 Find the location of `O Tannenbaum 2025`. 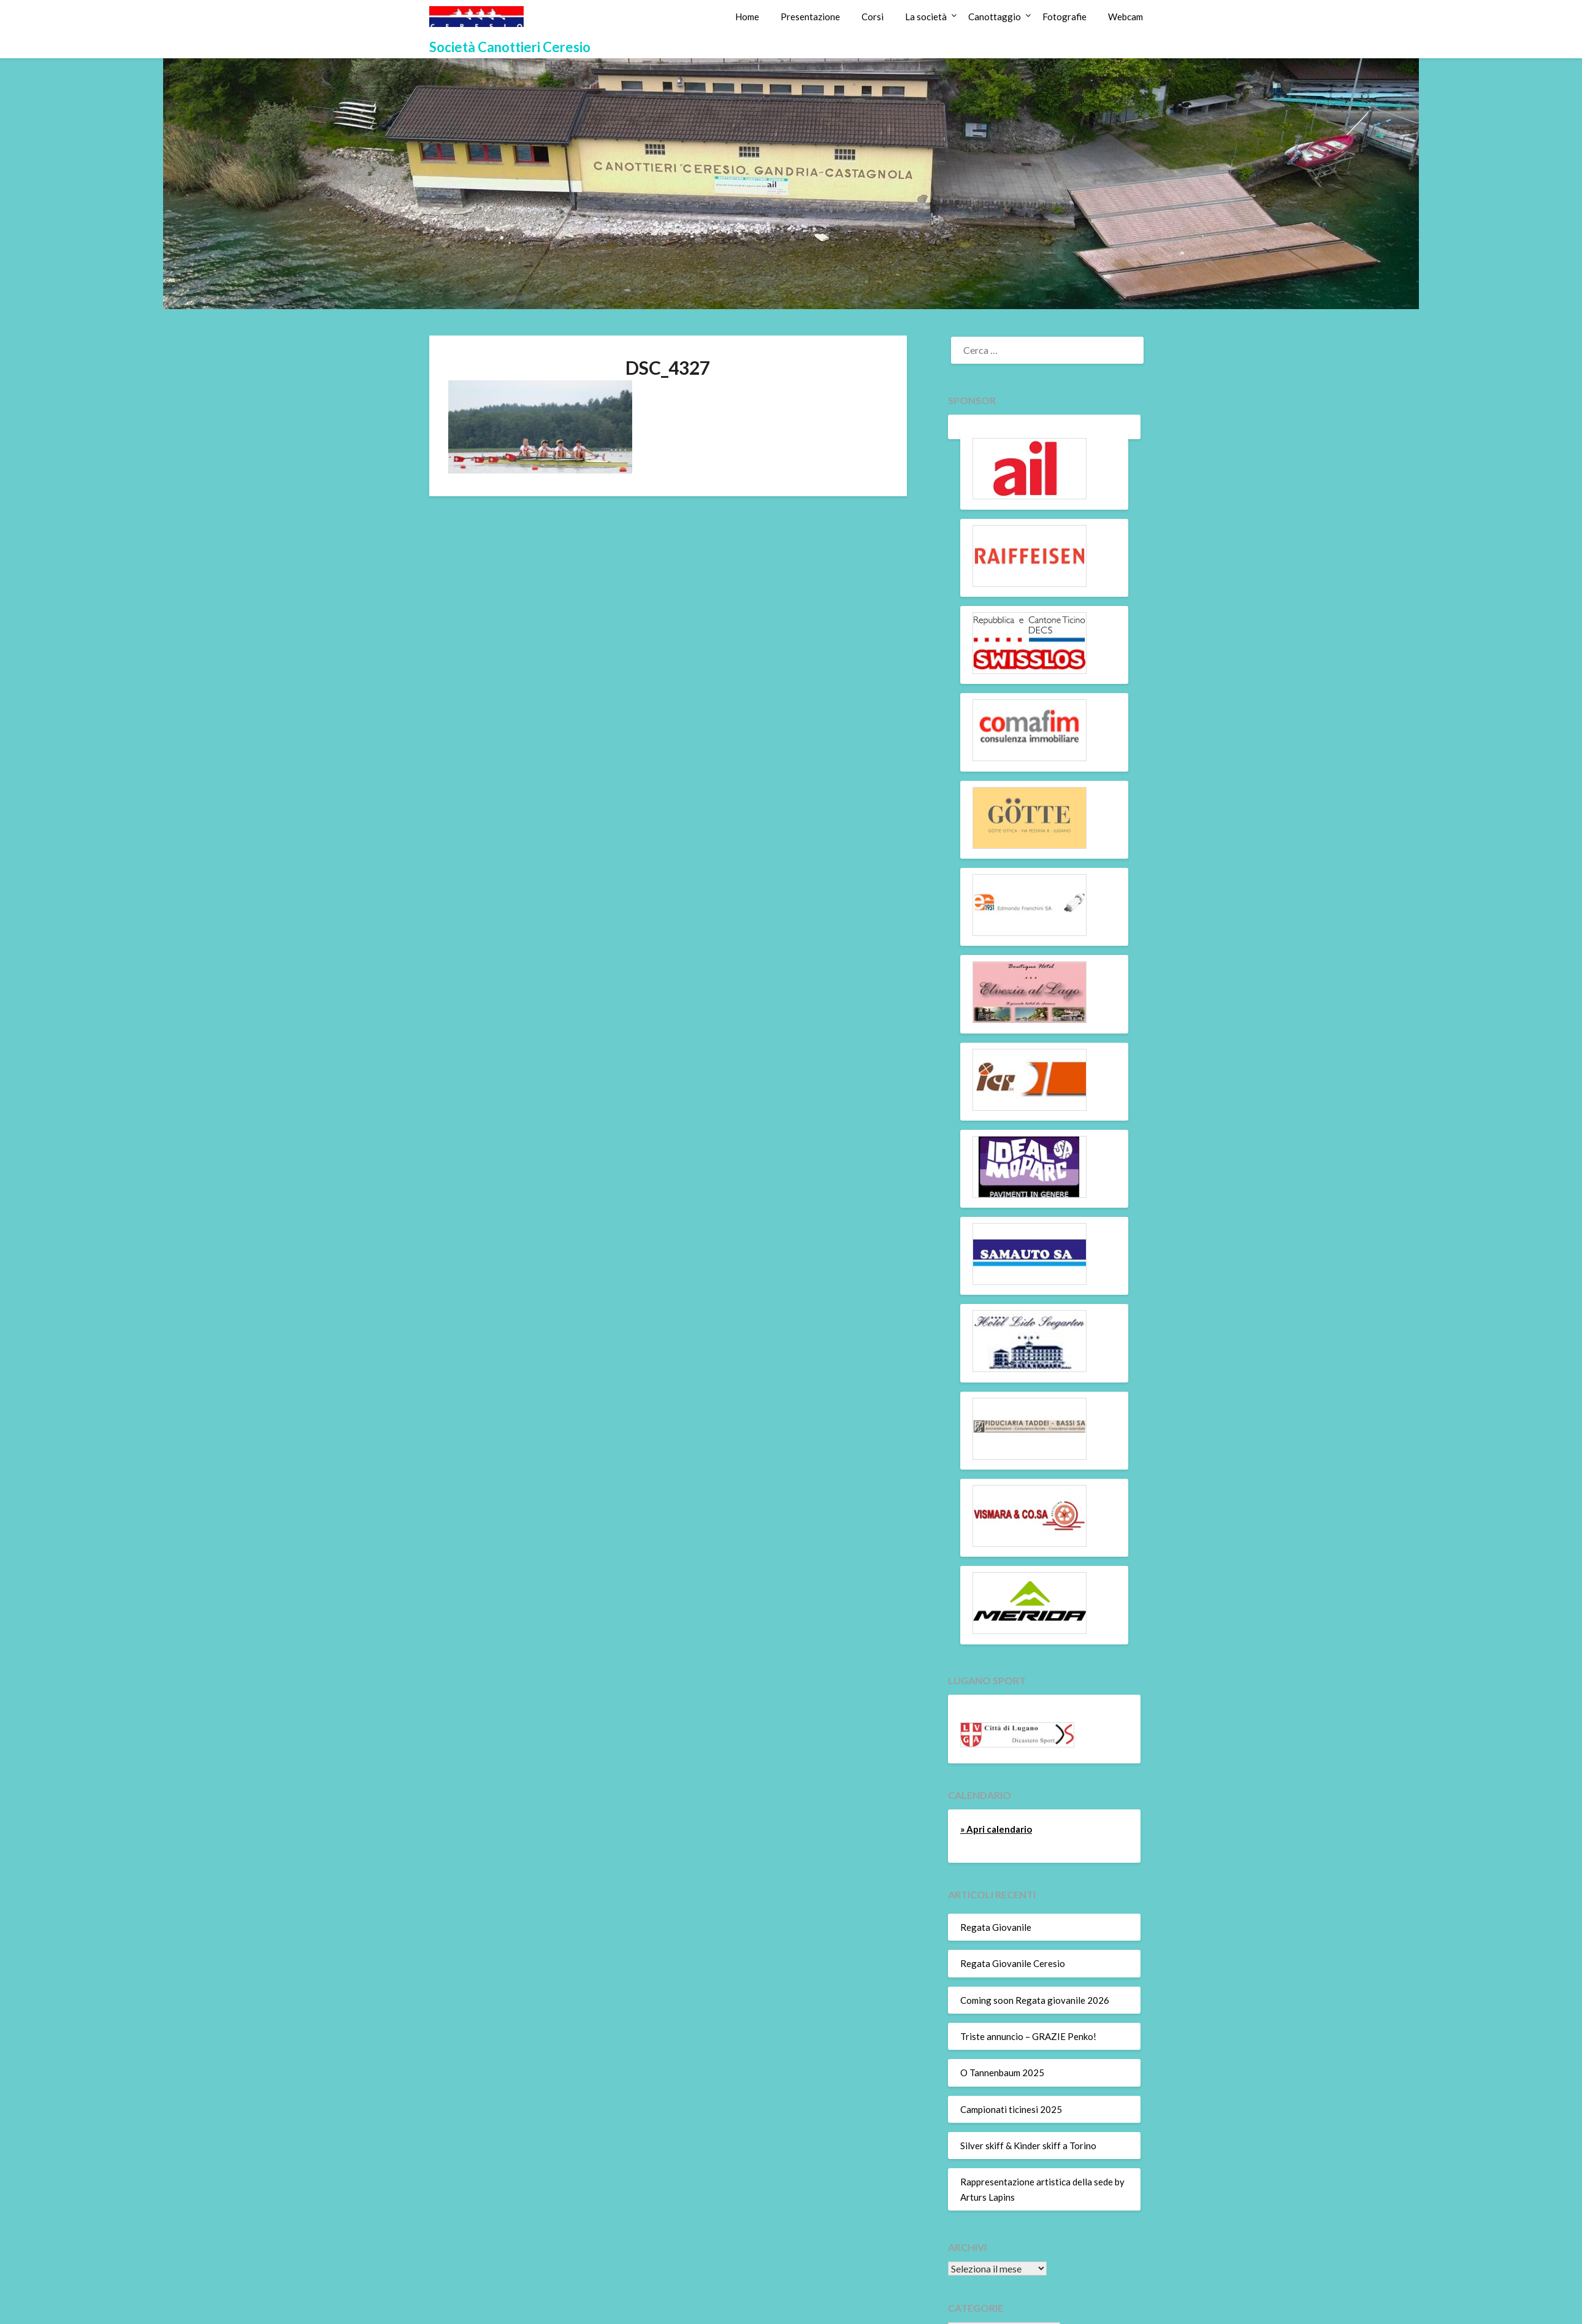

O Tannenbaum 2025 is located at coordinates (1002, 2072).